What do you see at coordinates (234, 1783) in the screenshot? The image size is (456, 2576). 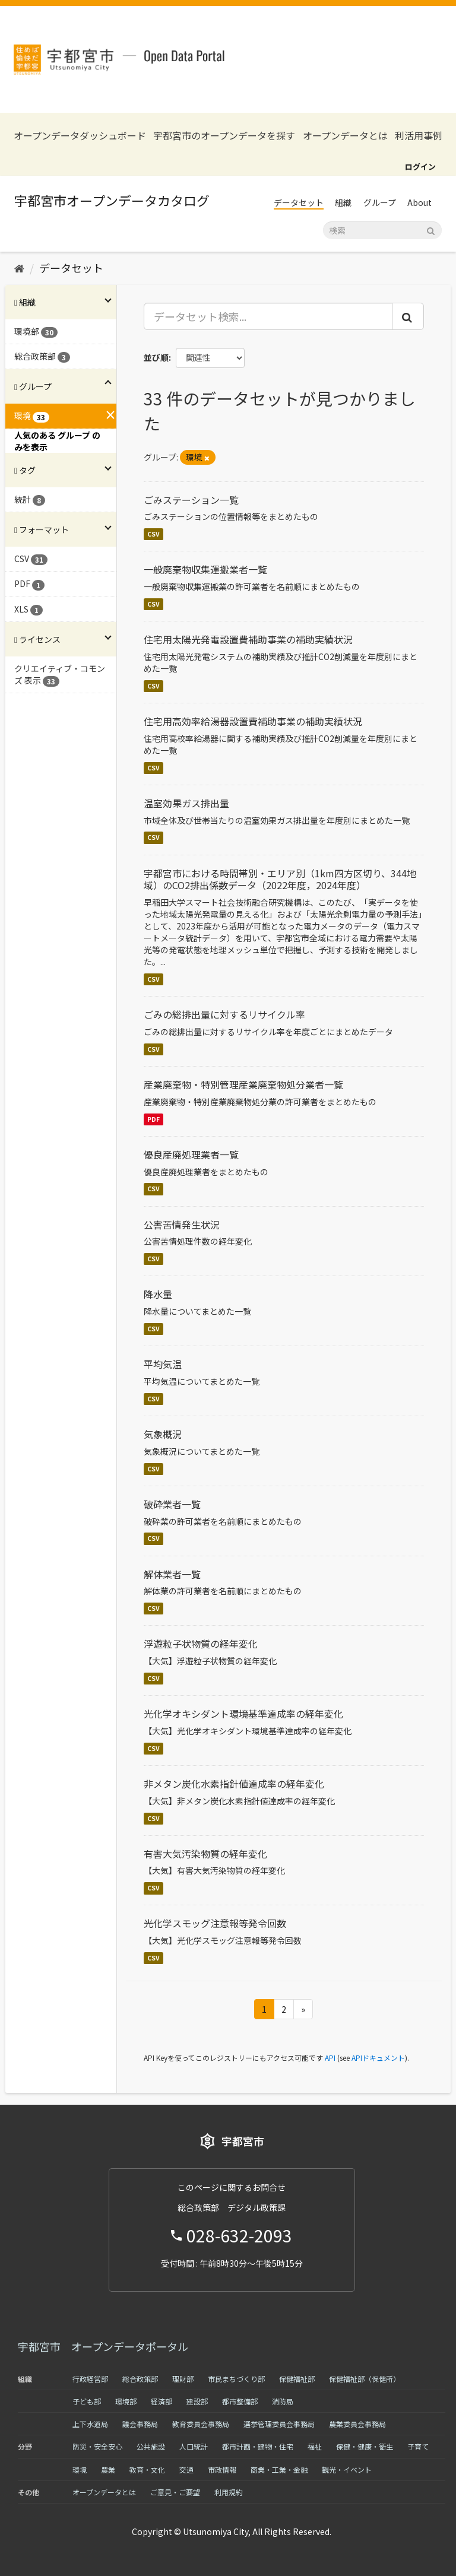 I see `非メタン炭化水素指針値達成率の経年変化` at bounding box center [234, 1783].